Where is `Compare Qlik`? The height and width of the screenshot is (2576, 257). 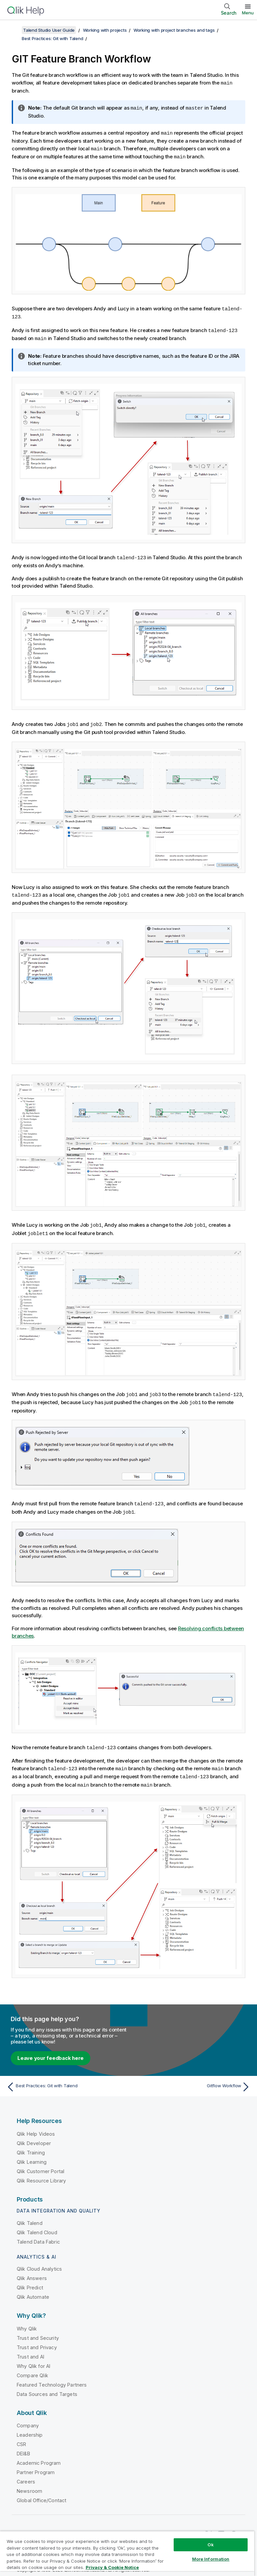
Compare Qlik is located at coordinates (32, 2368).